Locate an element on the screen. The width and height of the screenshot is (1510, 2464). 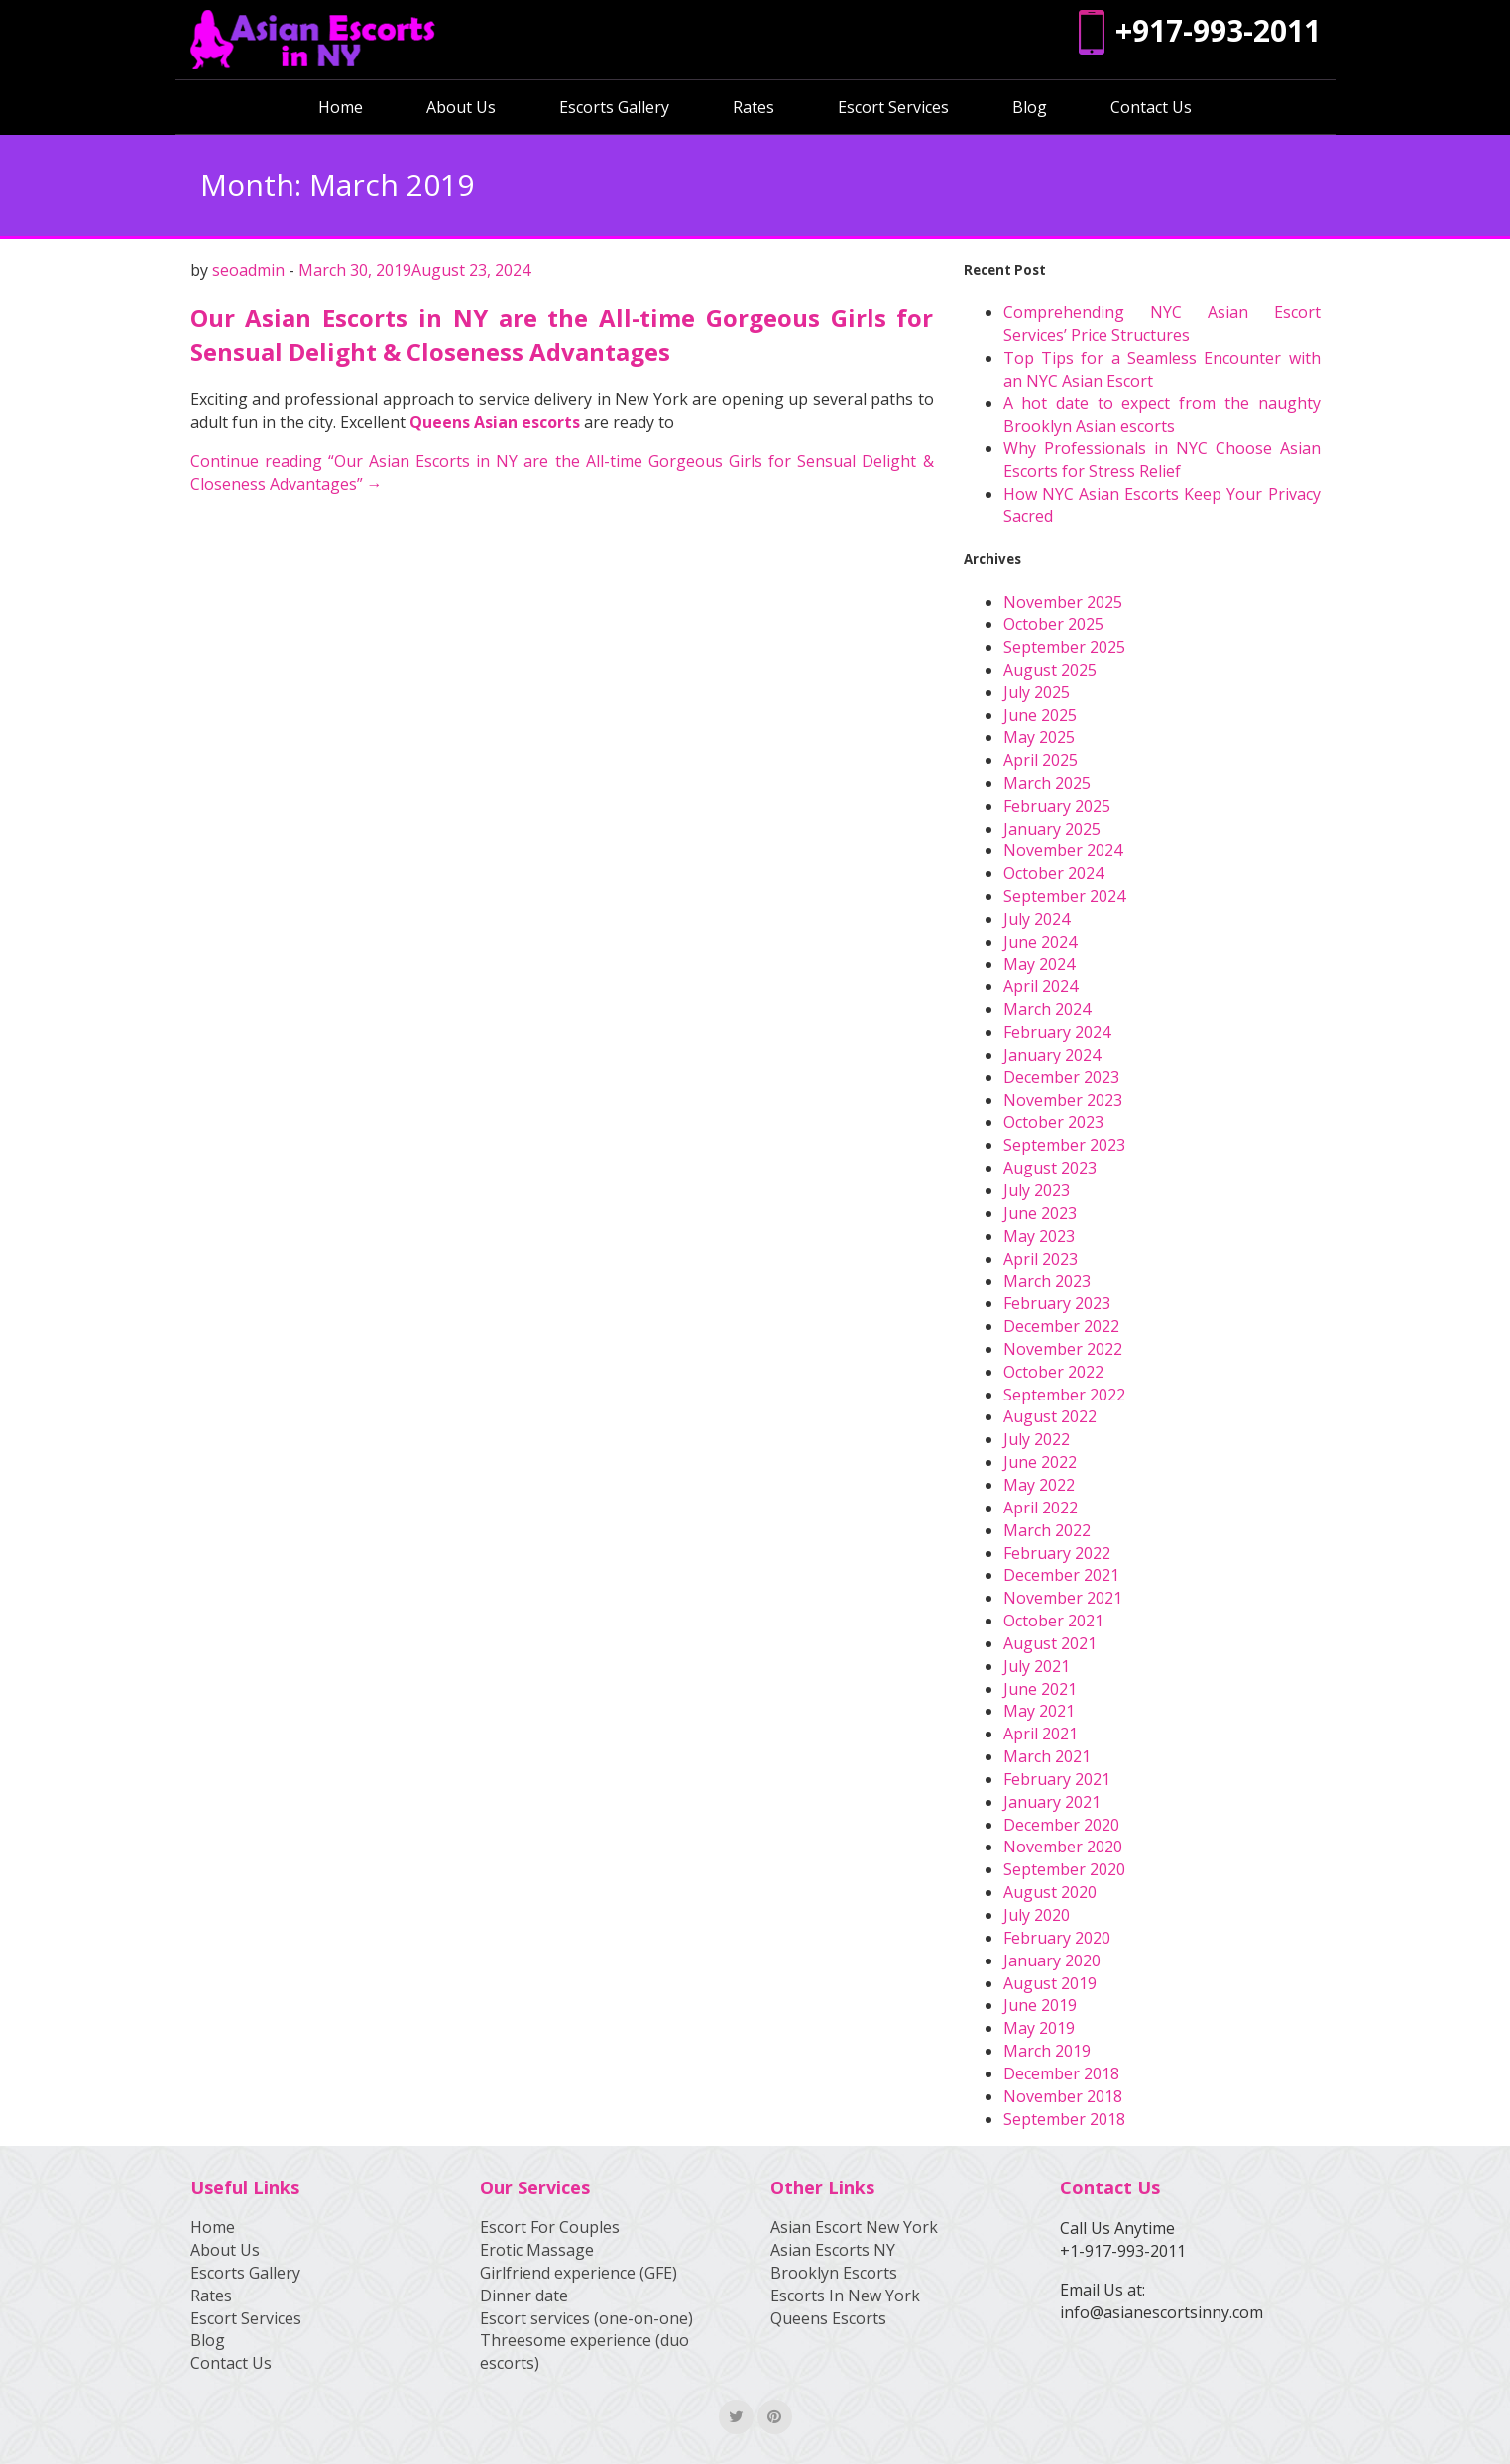
Escort Services is located at coordinates (893, 107).